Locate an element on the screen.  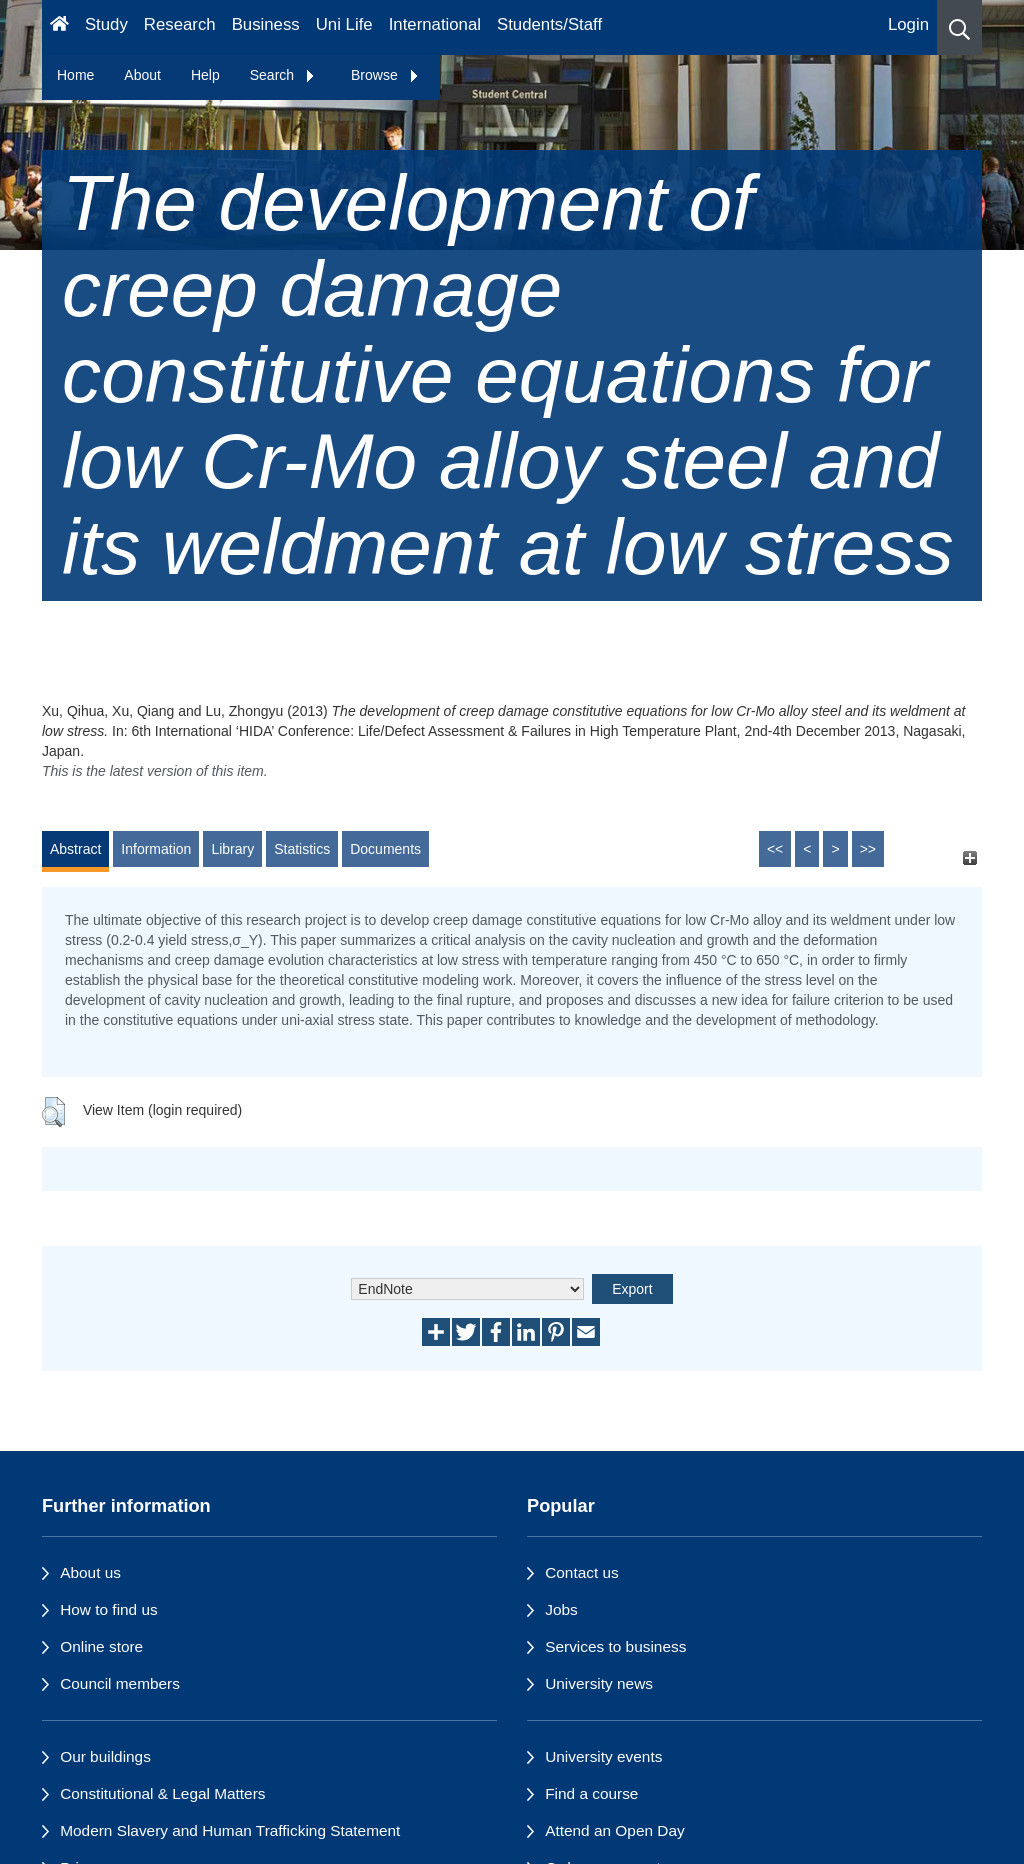
Attend an Open Day is located at coordinates (614, 1830).